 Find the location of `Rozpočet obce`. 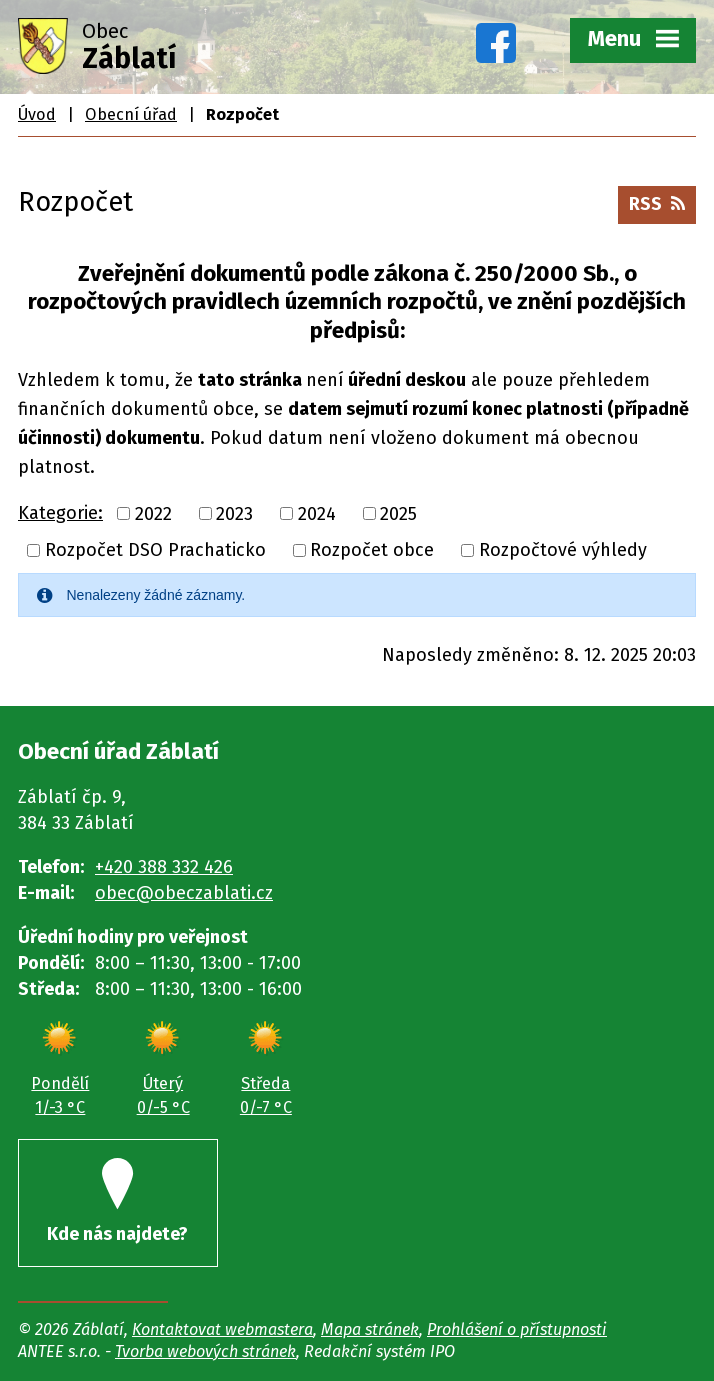

Rozpočet obce is located at coordinates (372, 550).